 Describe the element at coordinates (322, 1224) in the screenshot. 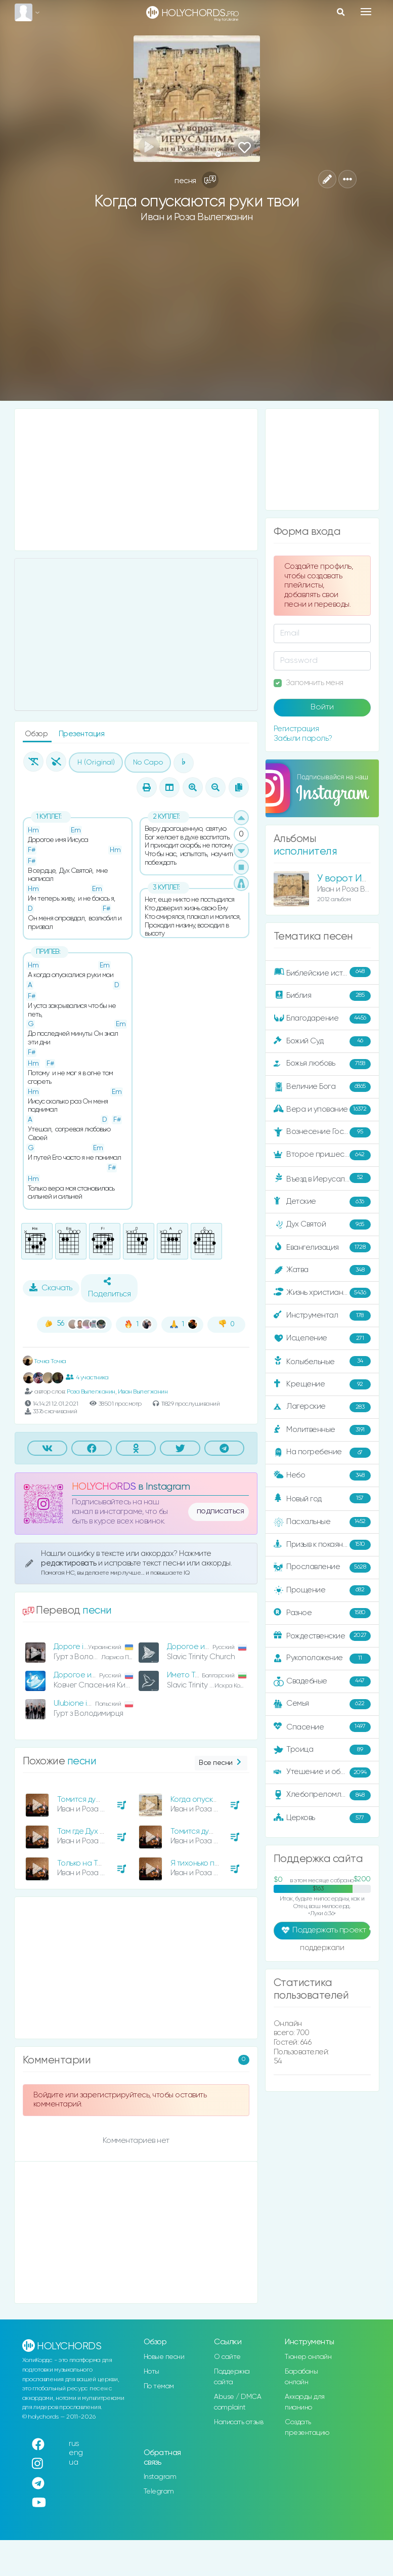

I see `Дух Святой` at that location.